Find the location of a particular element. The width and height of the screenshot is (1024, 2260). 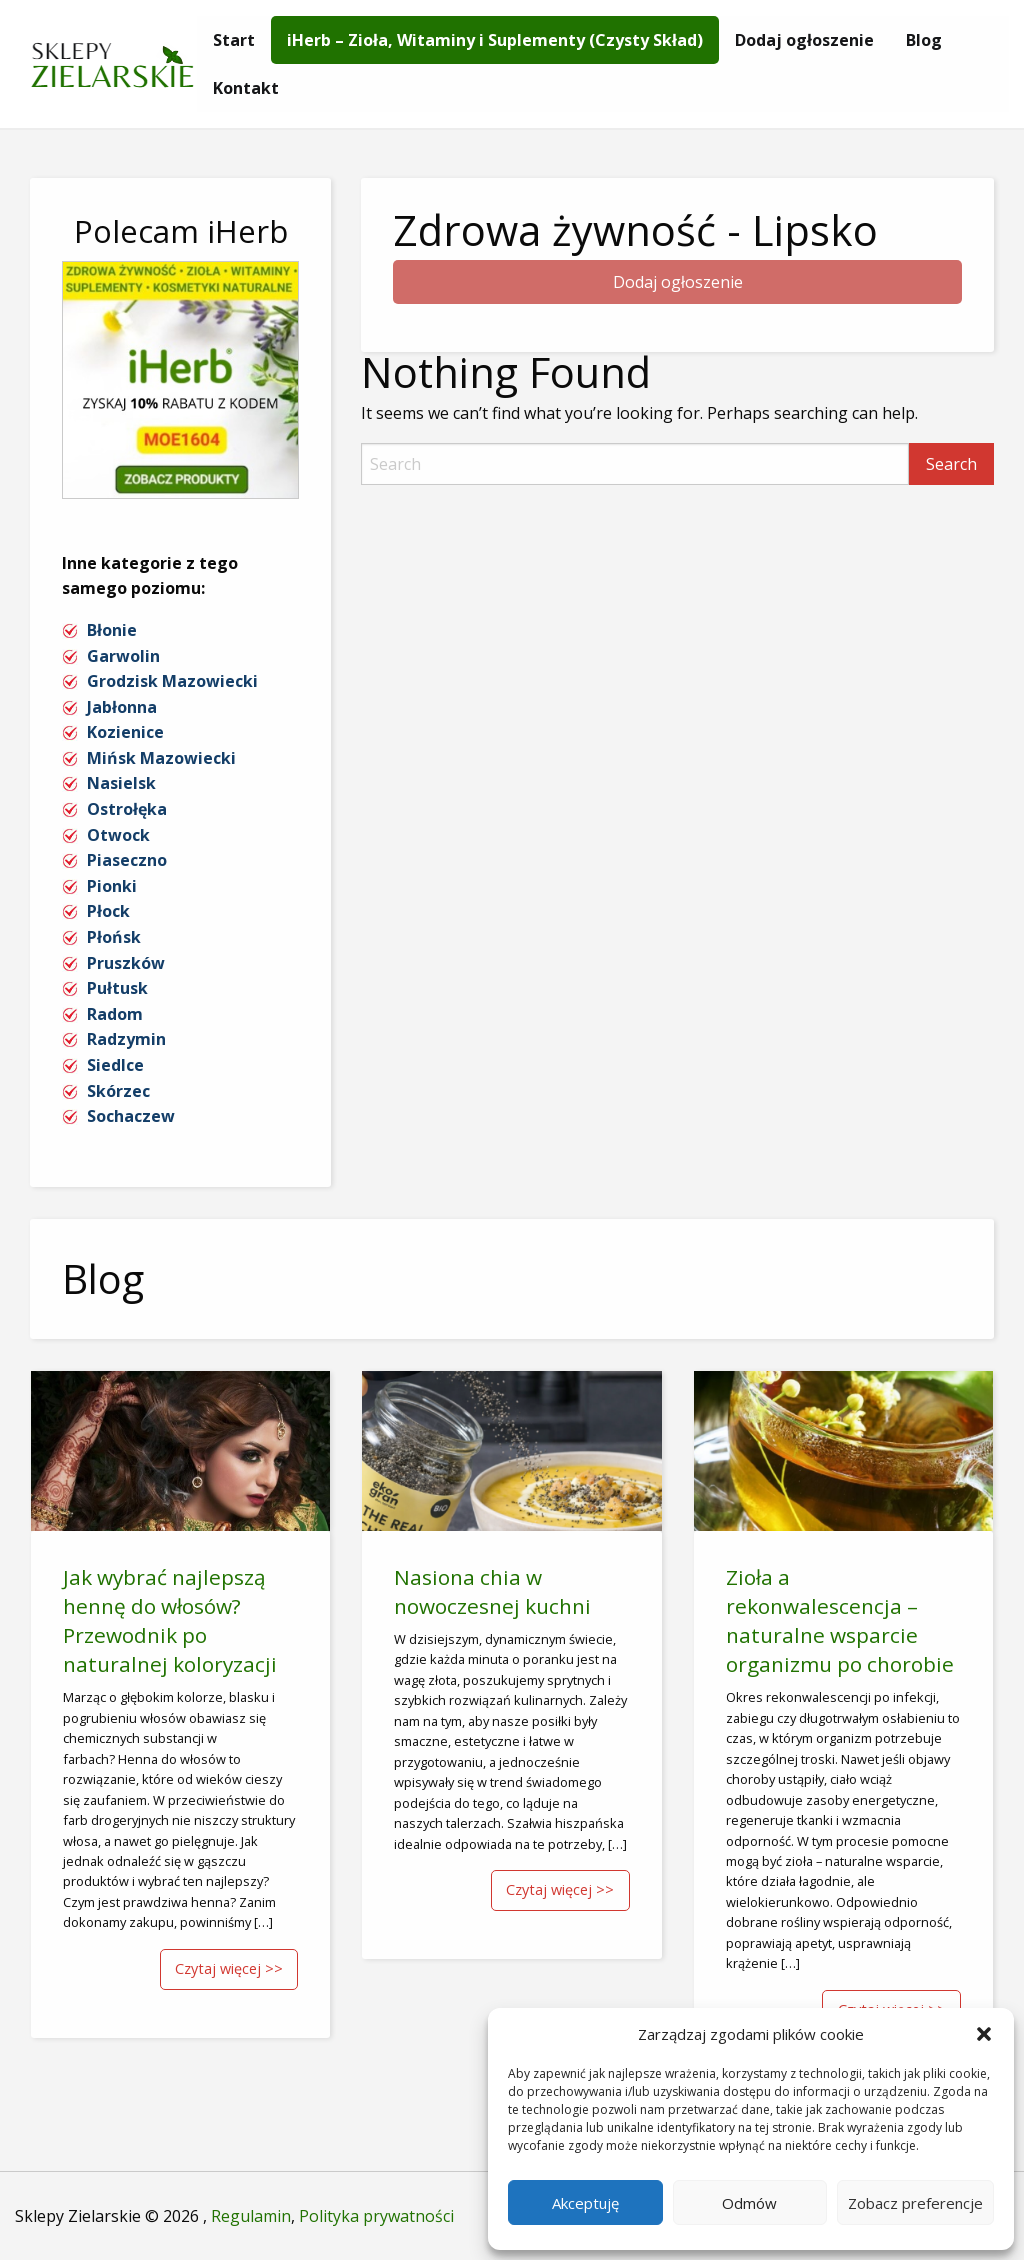

[menuitem] is located at coordinates (234, 40).